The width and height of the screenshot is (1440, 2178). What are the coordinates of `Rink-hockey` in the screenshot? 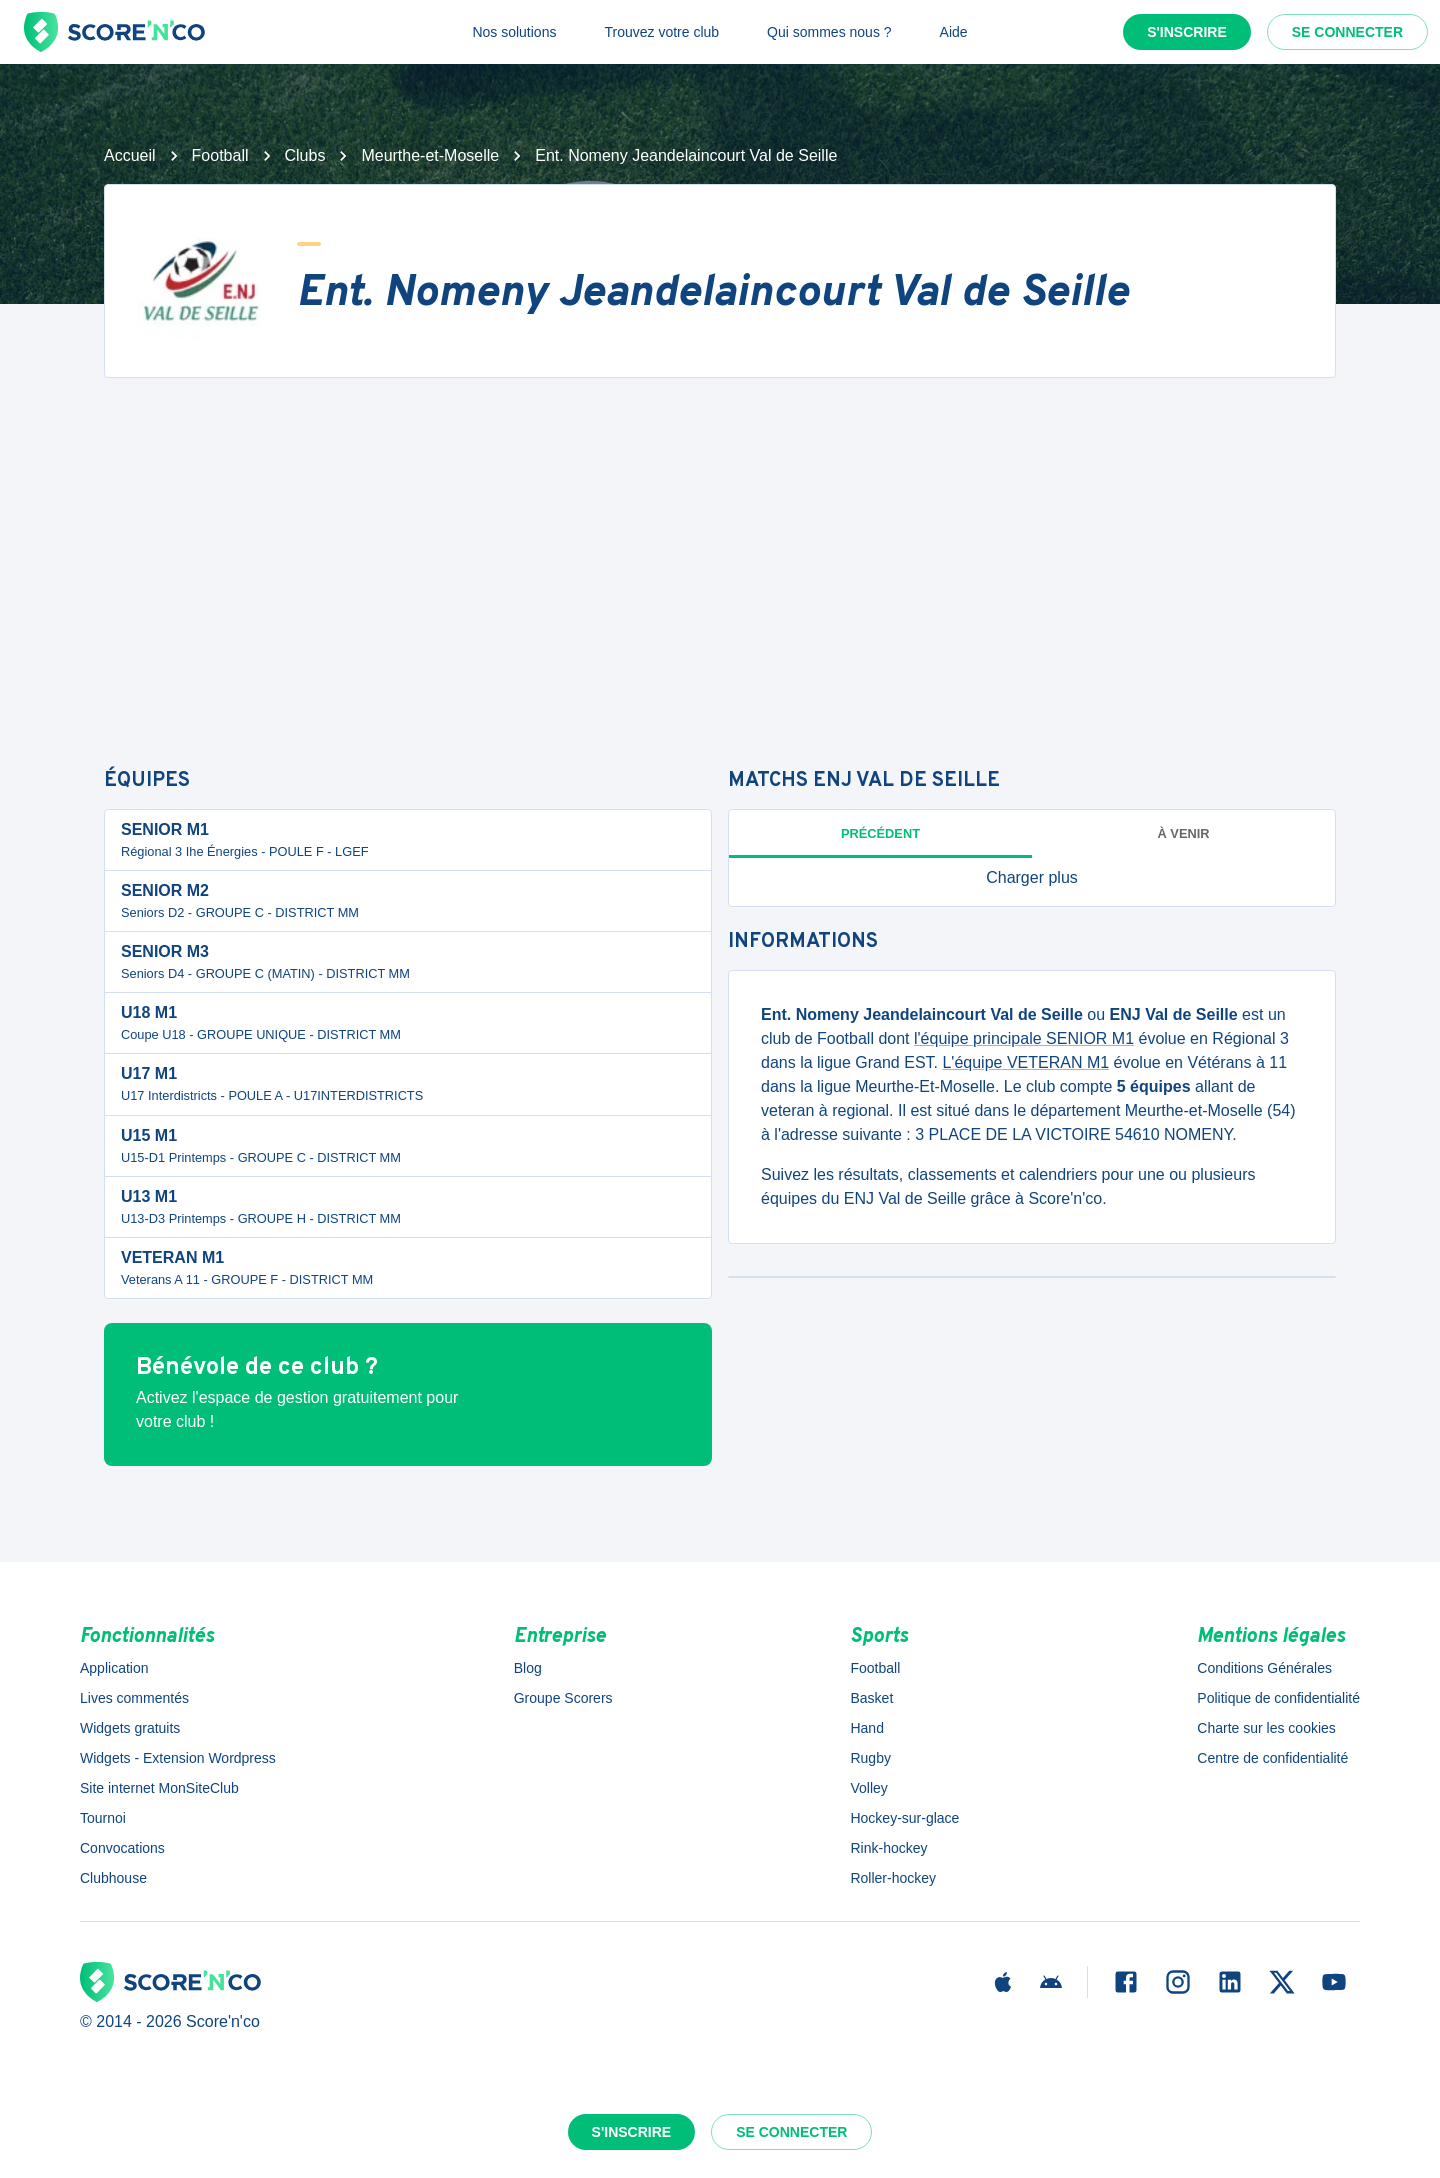 It's located at (888, 1848).